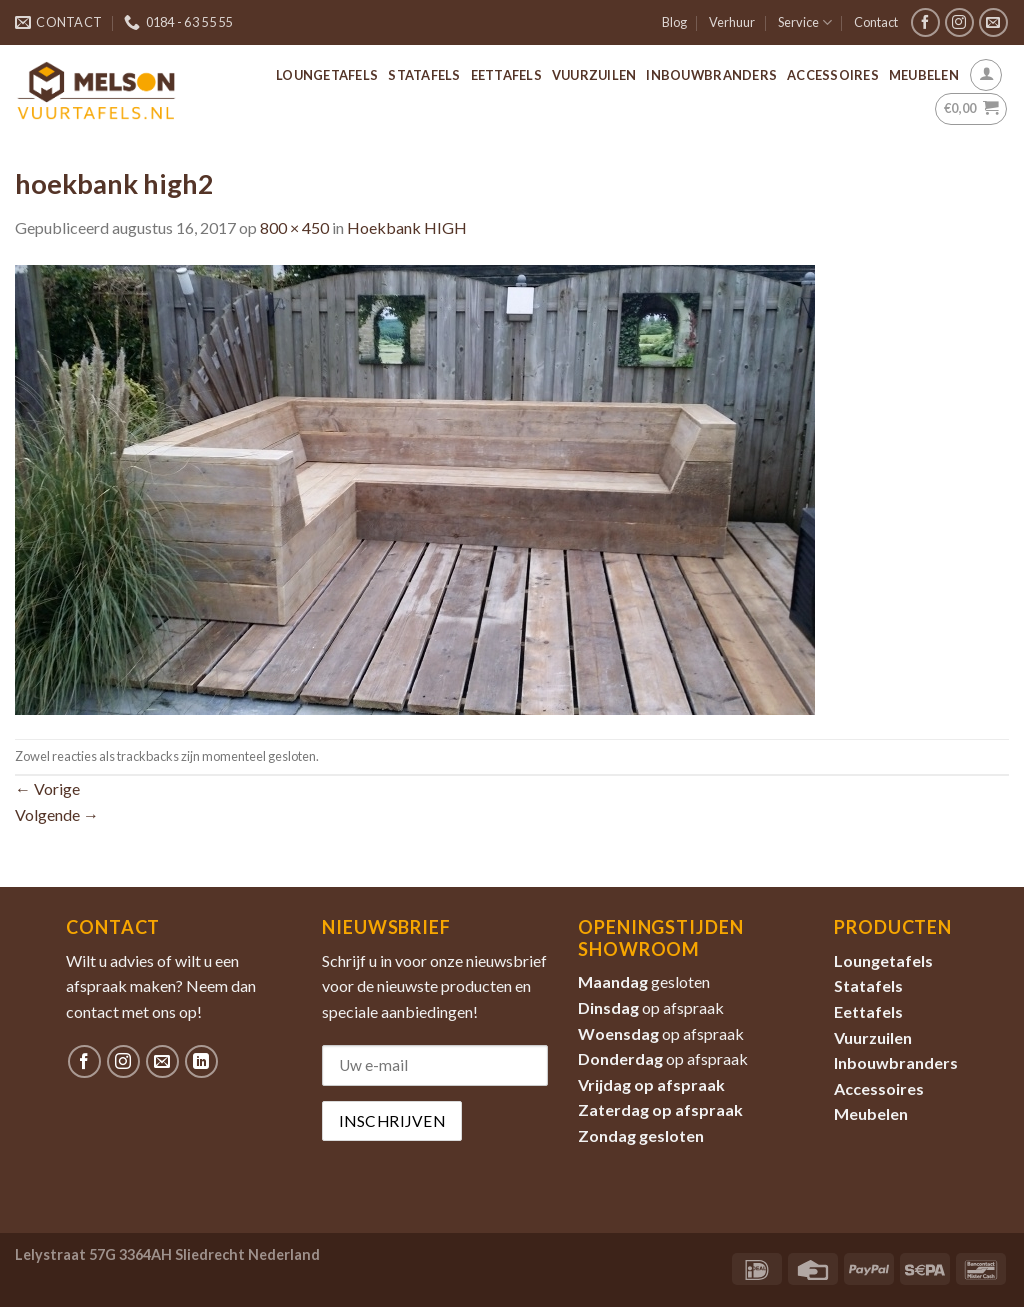 This screenshot has width=1024, height=1307. What do you see at coordinates (876, 22) in the screenshot?
I see `Contact` at bounding box center [876, 22].